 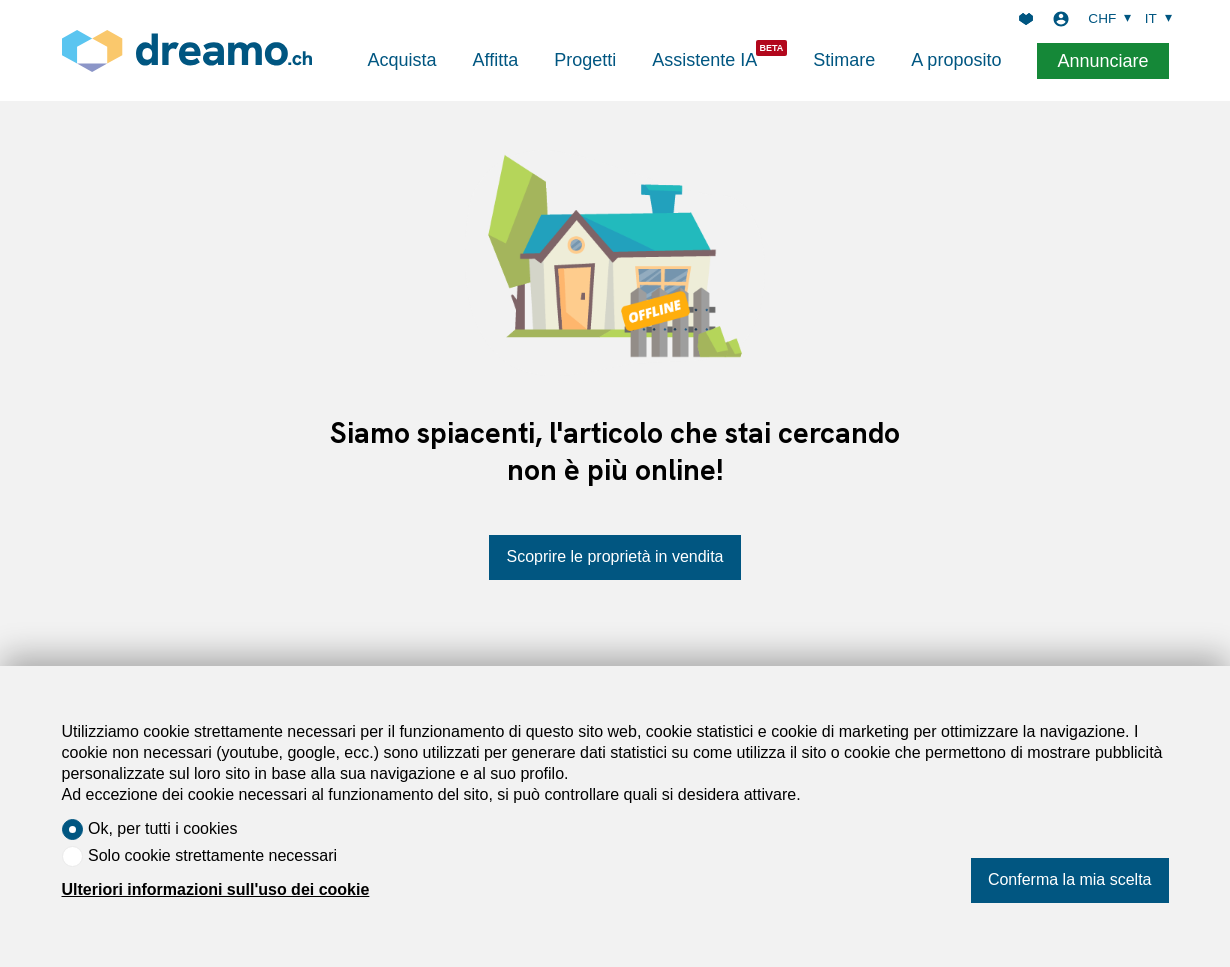 What do you see at coordinates (216, 889) in the screenshot?
I see `Ulteriori informazioni sull'uso dei cookie` at bounding box center [216, 889].